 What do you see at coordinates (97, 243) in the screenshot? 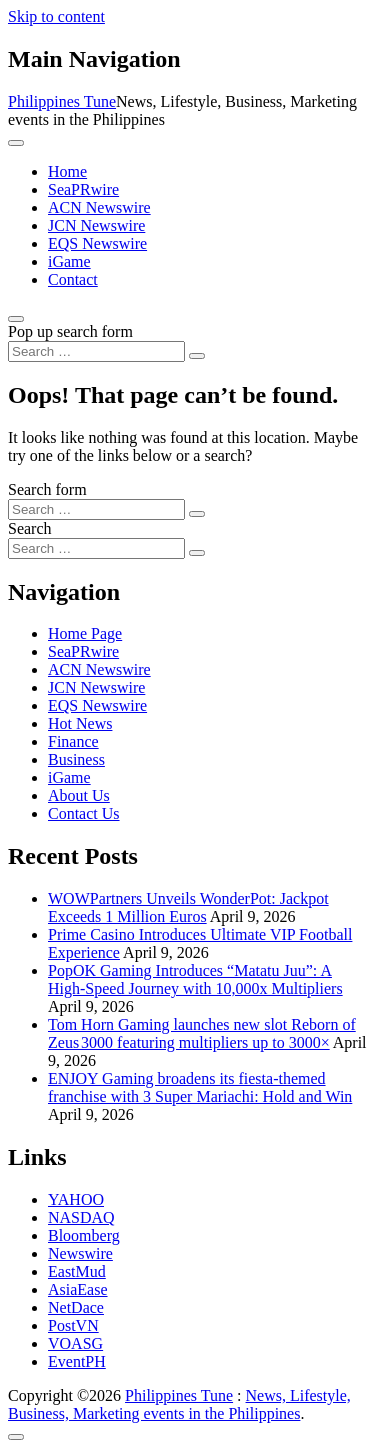
I see `EQS Newswire` at bounding box center [97, 243].